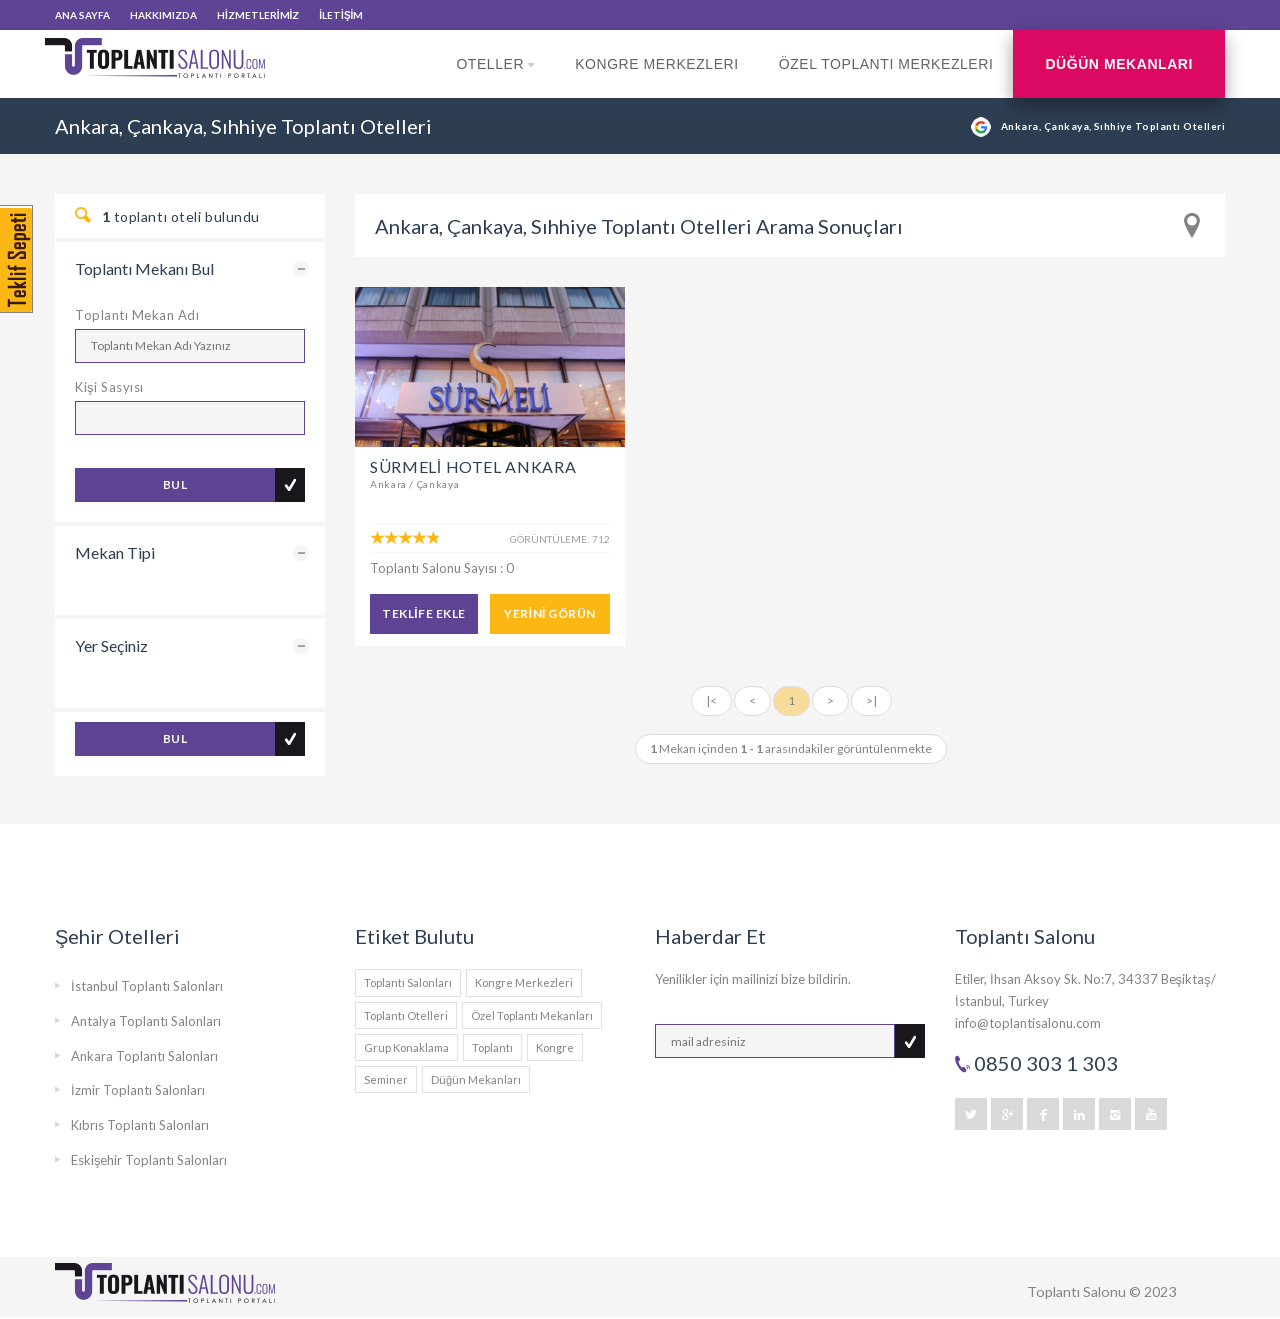 This screenshot has height=1319, width=1280. What do you see at coordinates (555, 1047) in the screenshot?
I see `Kongre` at bounding box center [555, 1047].